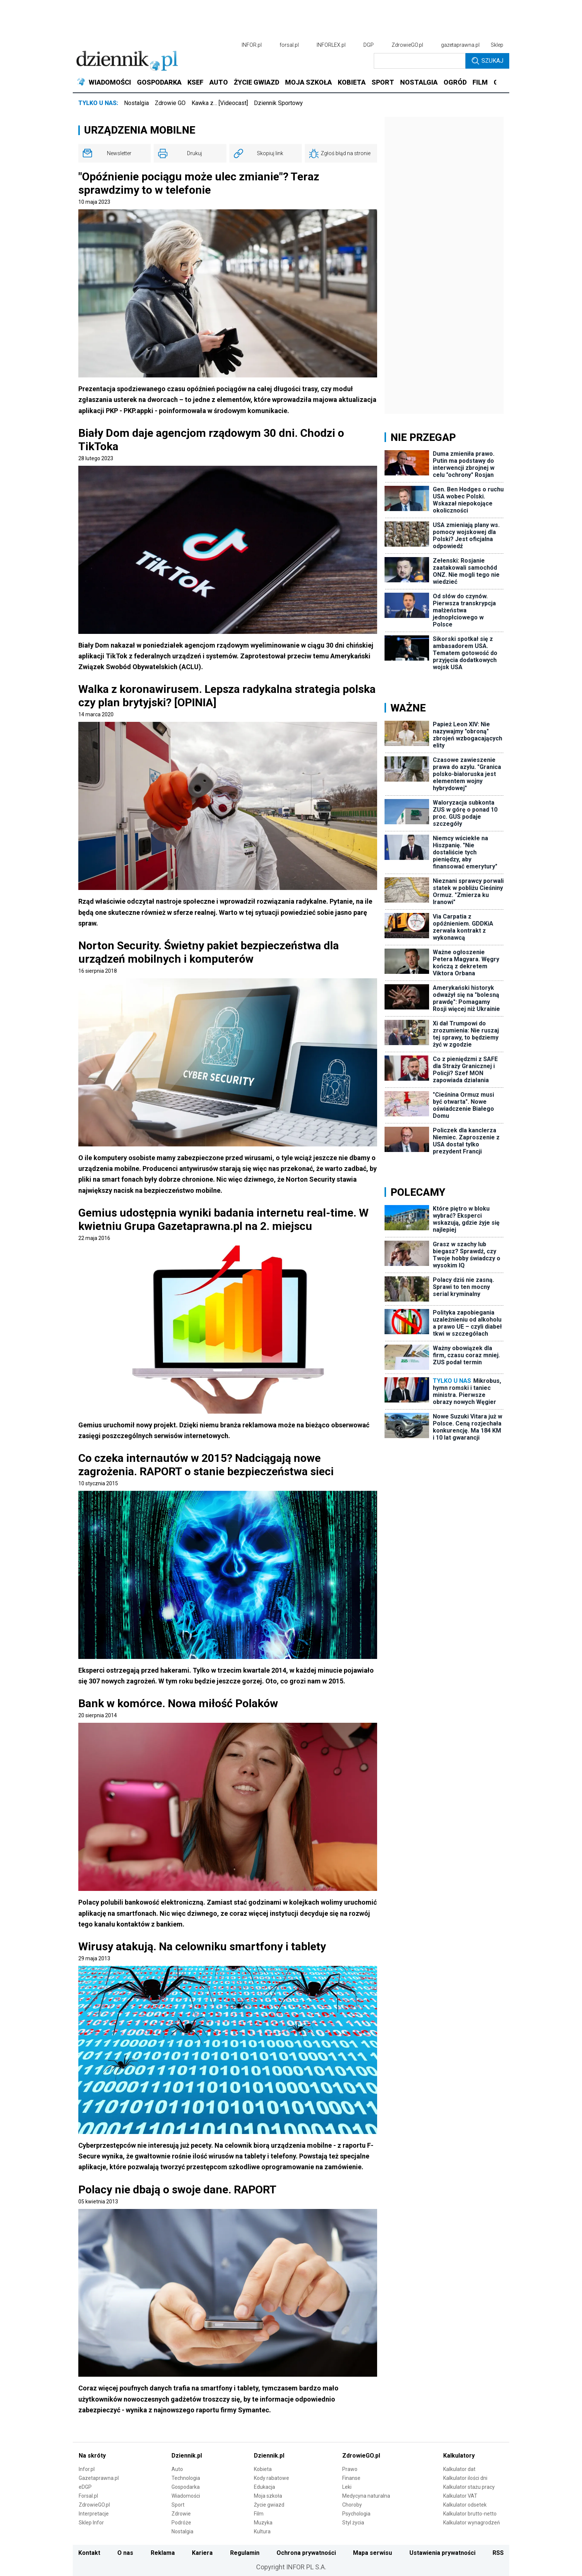  What do you see at coordinates (220, 103) in the screenshot?
I see `Kawka z… [Videocast]` at bounding box center [220, 103].